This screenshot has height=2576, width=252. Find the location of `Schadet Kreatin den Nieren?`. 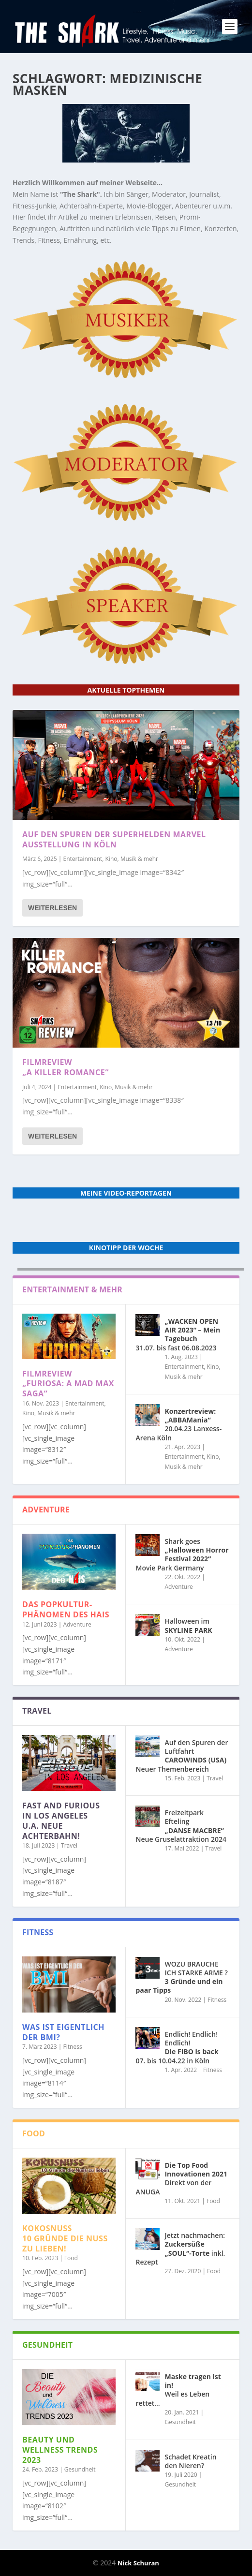

Schadet Kreatin den Nieren? is located at coordinates (190, 2461).